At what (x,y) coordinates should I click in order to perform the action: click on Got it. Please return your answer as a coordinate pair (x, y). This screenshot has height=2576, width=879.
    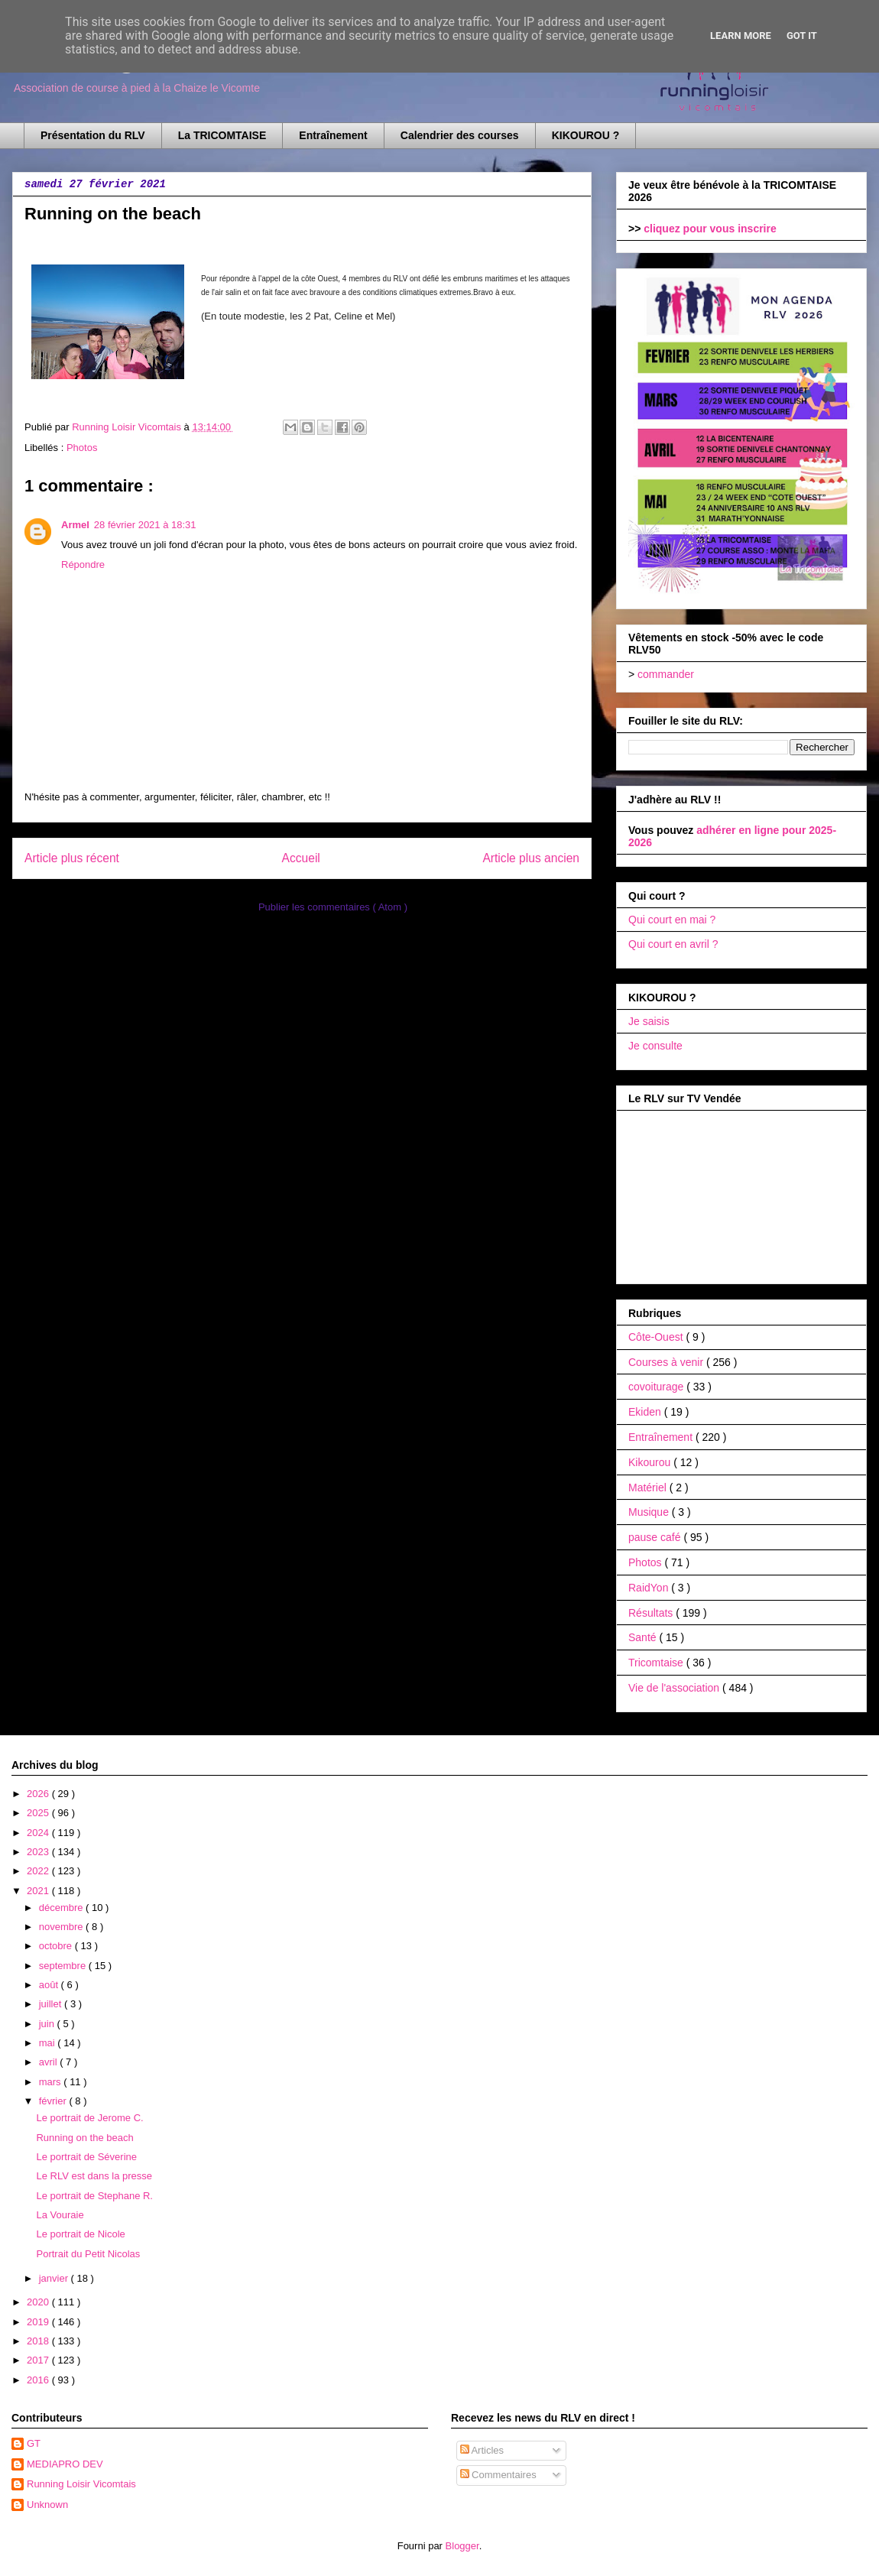
    Looking at the image, I should click on (802, 35).